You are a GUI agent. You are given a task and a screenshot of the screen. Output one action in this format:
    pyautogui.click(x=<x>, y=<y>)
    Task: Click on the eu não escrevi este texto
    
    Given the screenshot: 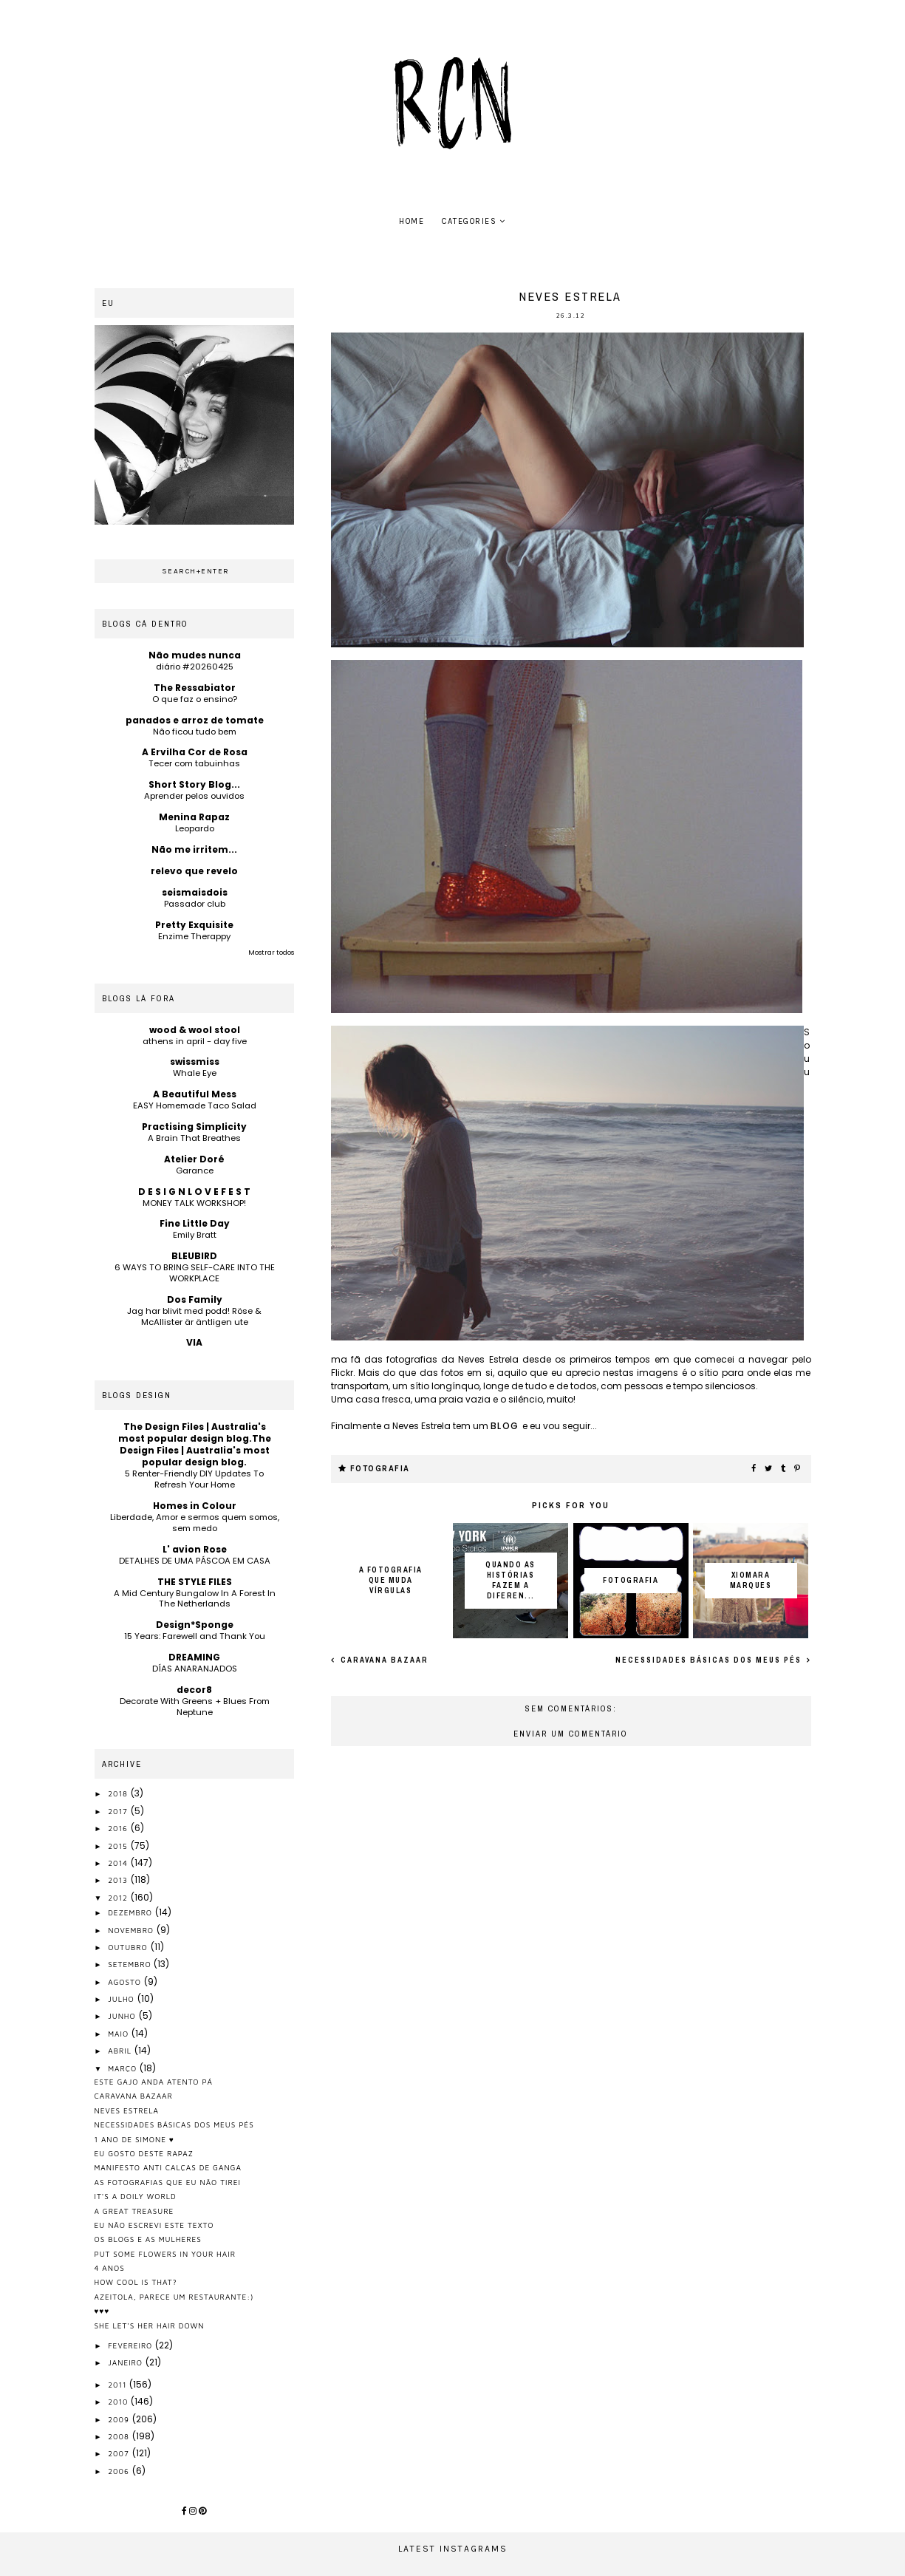 What is the action you would take?
    pyautogui.click(x=154, y=2225)
    